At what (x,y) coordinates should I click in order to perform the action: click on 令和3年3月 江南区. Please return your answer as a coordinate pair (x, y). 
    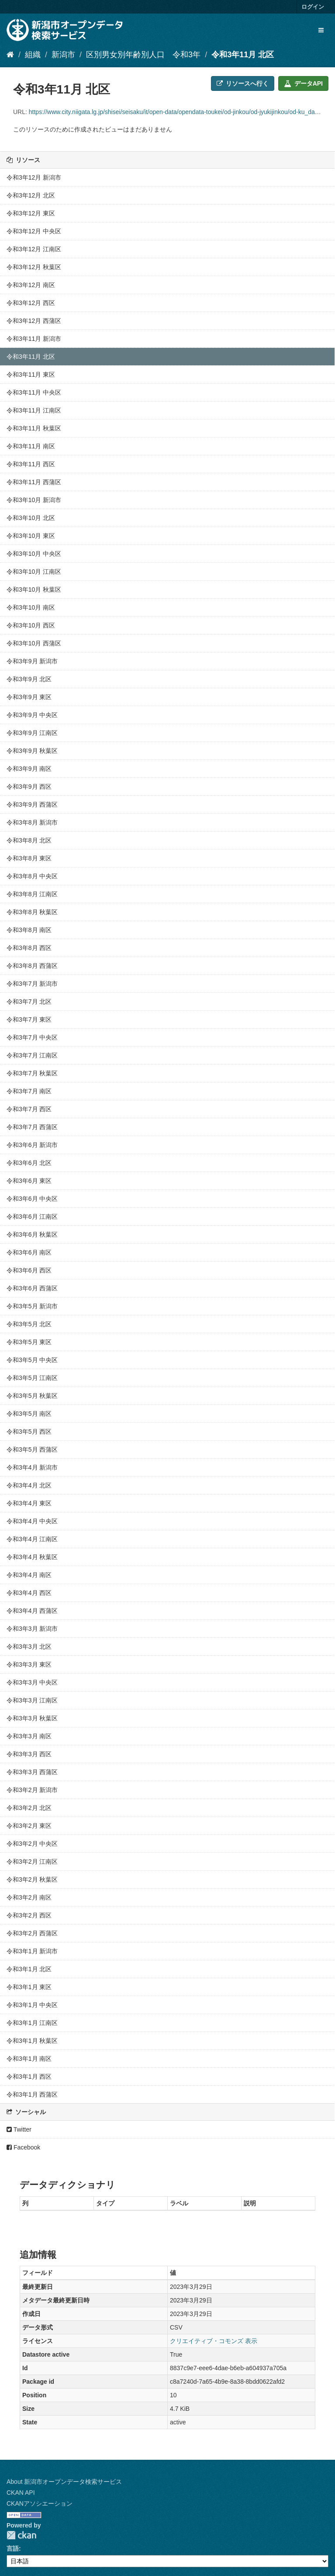
    Looking at the image, I should click on (32, 1700).